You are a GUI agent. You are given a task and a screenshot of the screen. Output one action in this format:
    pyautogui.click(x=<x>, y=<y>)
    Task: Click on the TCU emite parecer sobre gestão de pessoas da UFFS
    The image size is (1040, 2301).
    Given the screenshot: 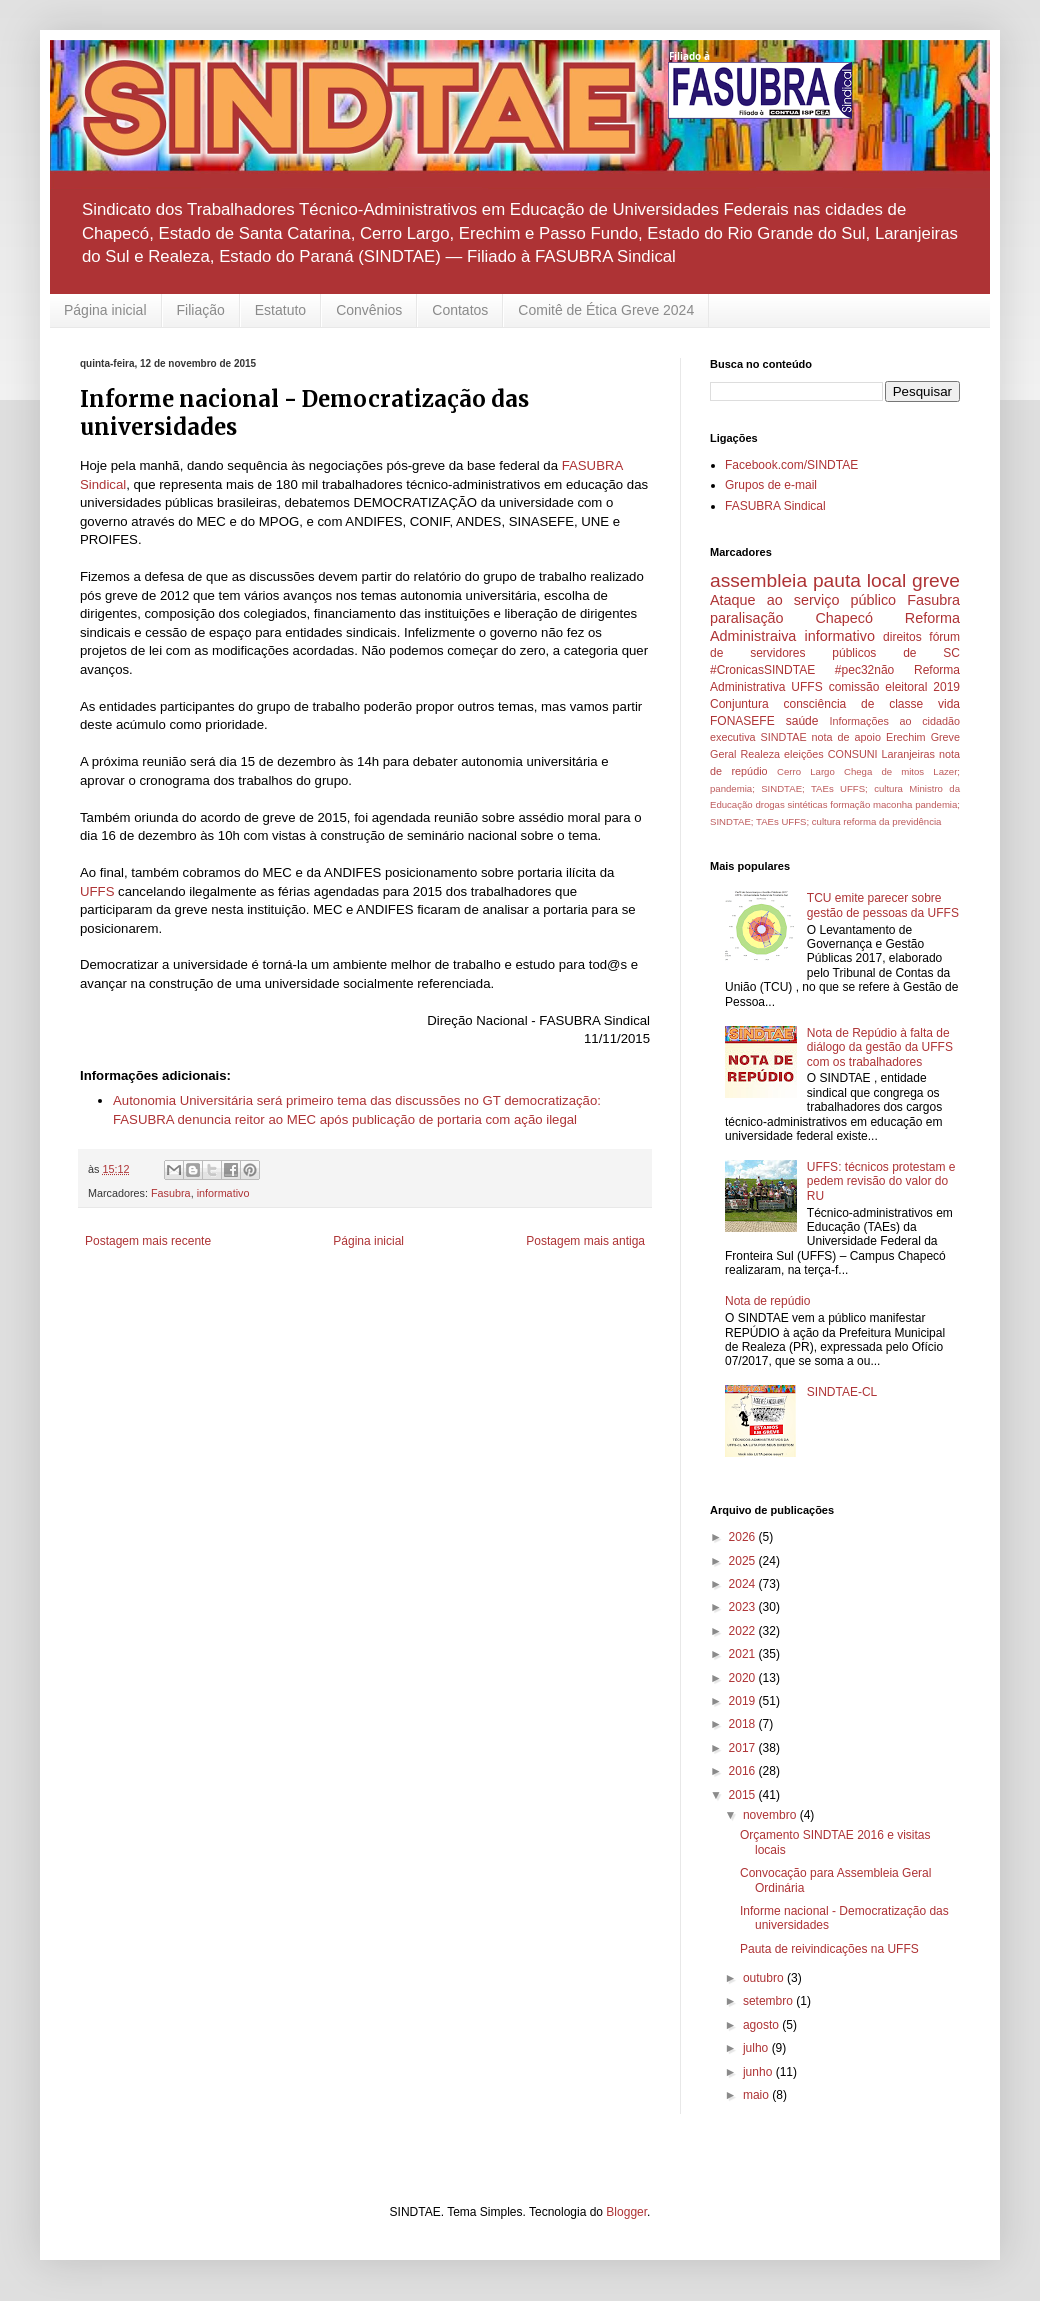 What is the action you would take?
    pyautogui.click(x=883, y=905)
    